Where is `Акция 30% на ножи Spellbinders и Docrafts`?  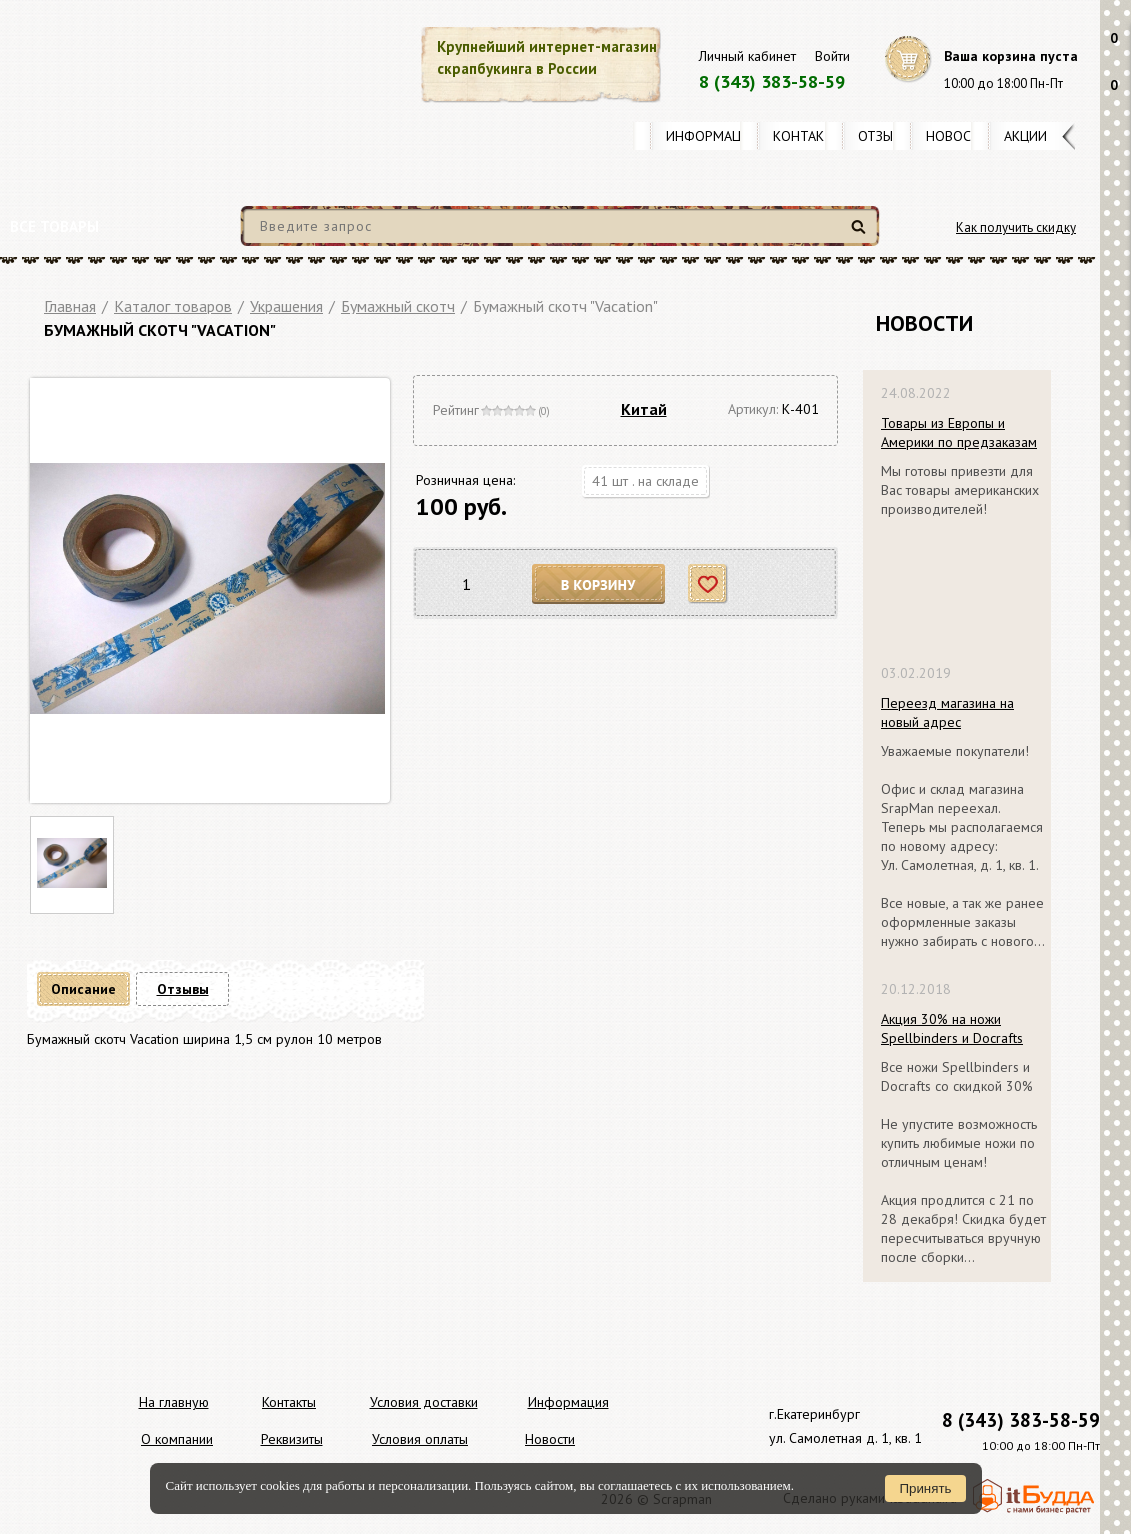 Акция 30% на ножи Spellbinders и Docrafts is located at coordinates (952, 1028).